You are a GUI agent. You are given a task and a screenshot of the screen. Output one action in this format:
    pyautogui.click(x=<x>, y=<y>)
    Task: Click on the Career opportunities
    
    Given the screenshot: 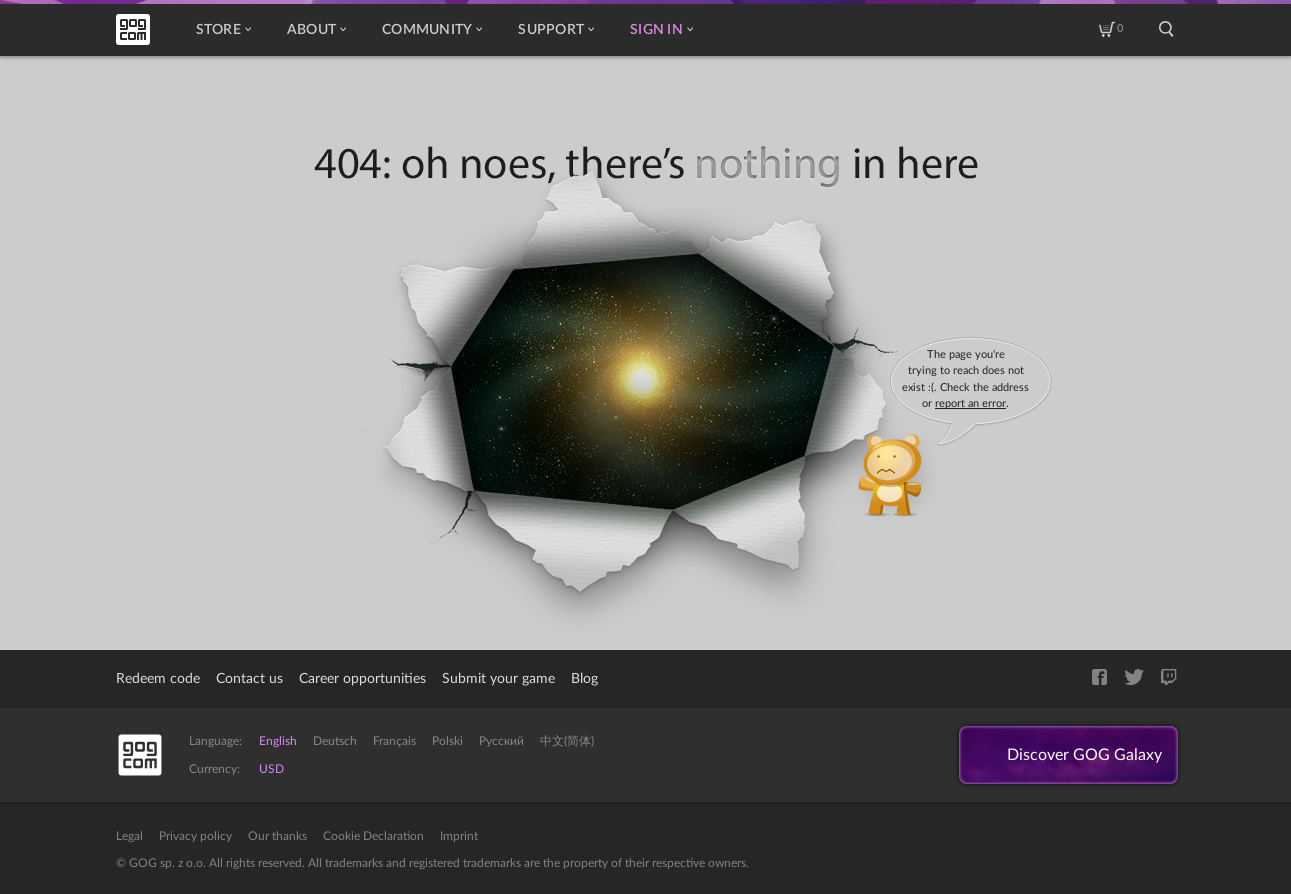 What is the action you would take?
    pyautogui.click(x=362, y=679)
    